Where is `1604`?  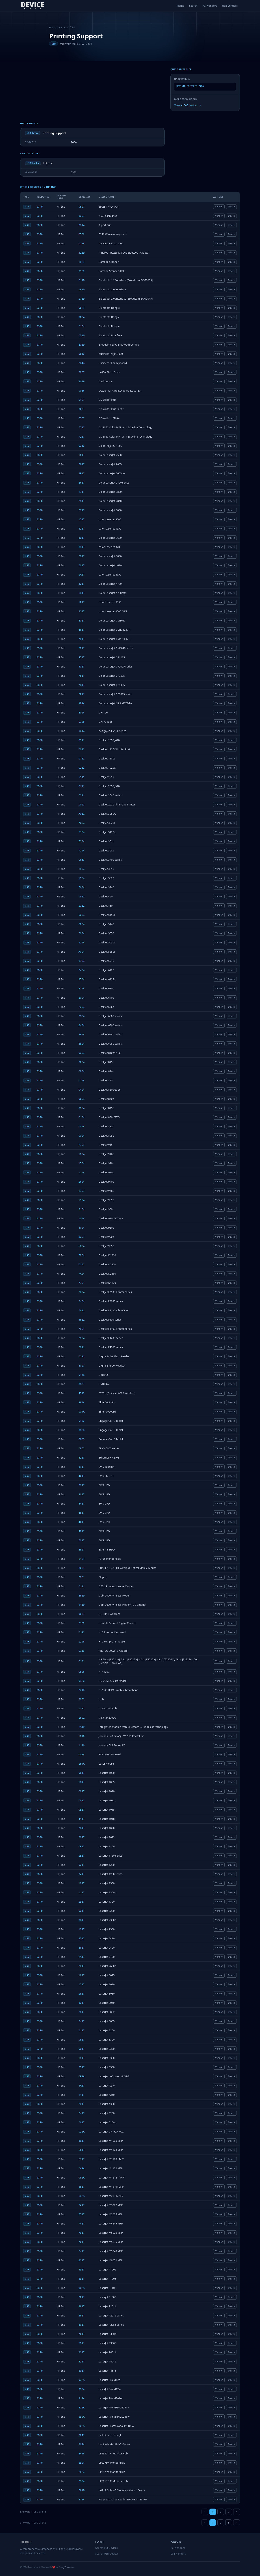 1604 is located at coordinates (82, 1181).